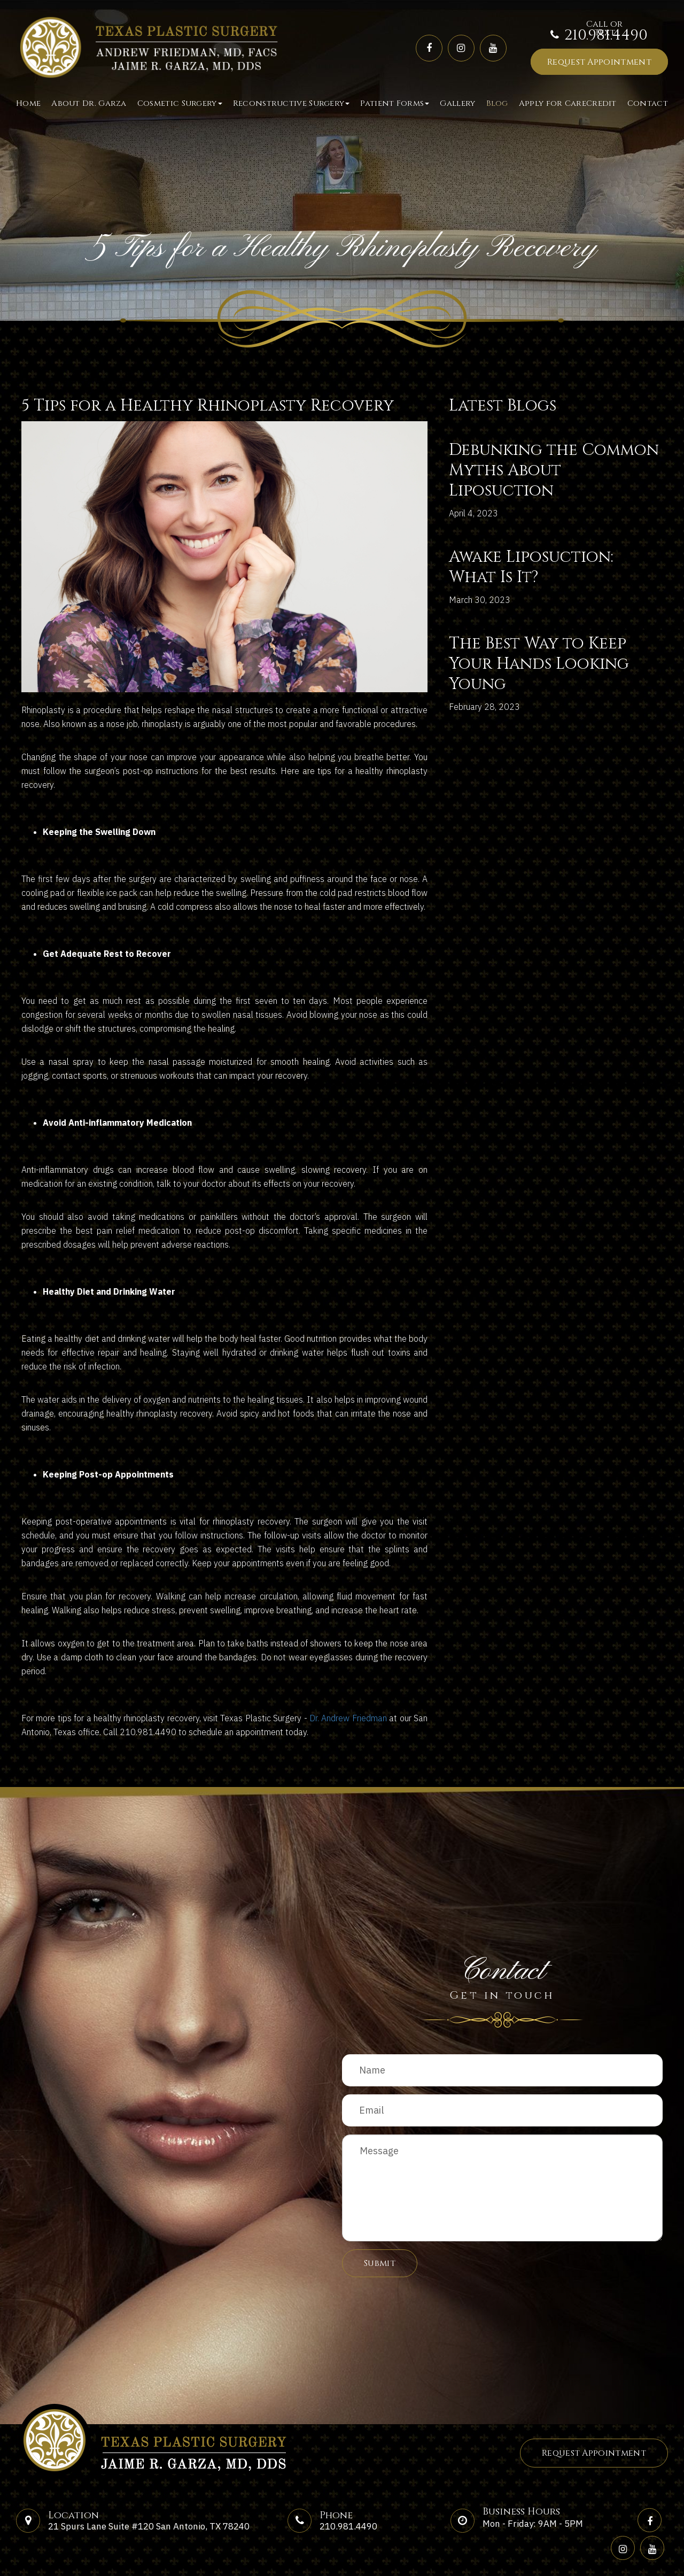 Image resolution: width=684 pixels, height=2576 pixels. Describe the element at coordinates (568, 103) in the screenshot. I see `Apply for CareCredit` at that location.